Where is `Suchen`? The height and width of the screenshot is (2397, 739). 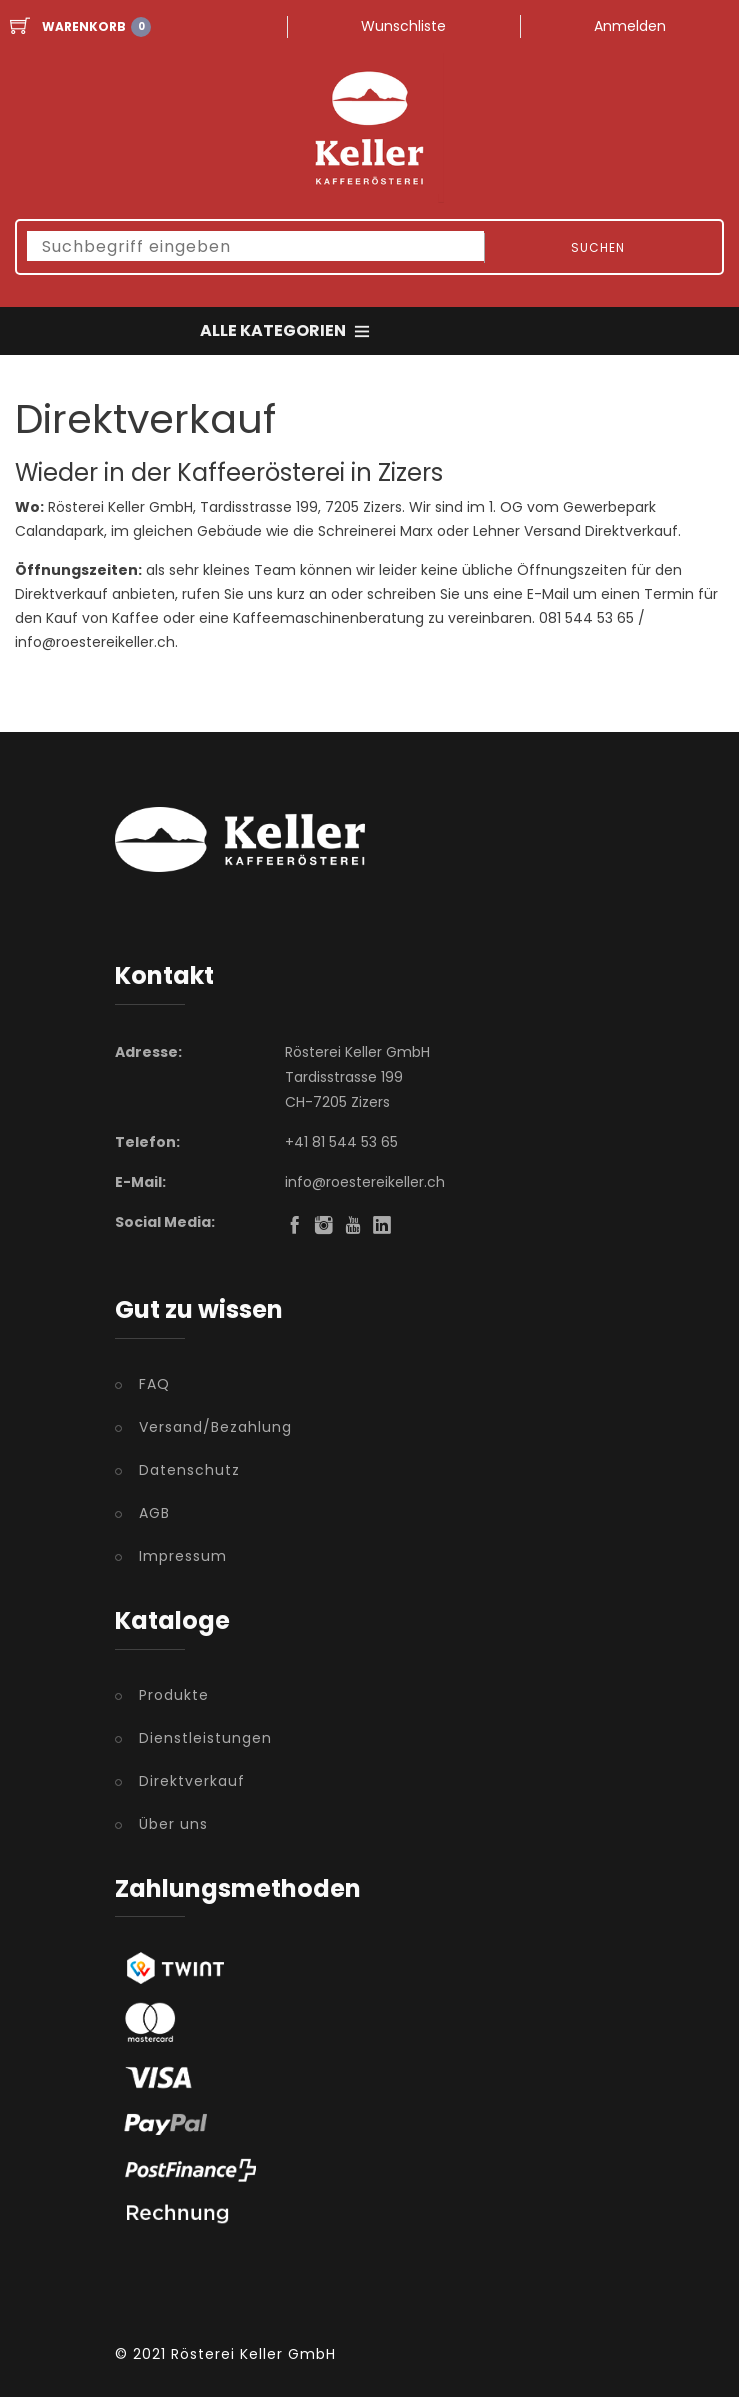 Suchen is located at coordinates (598, 247).